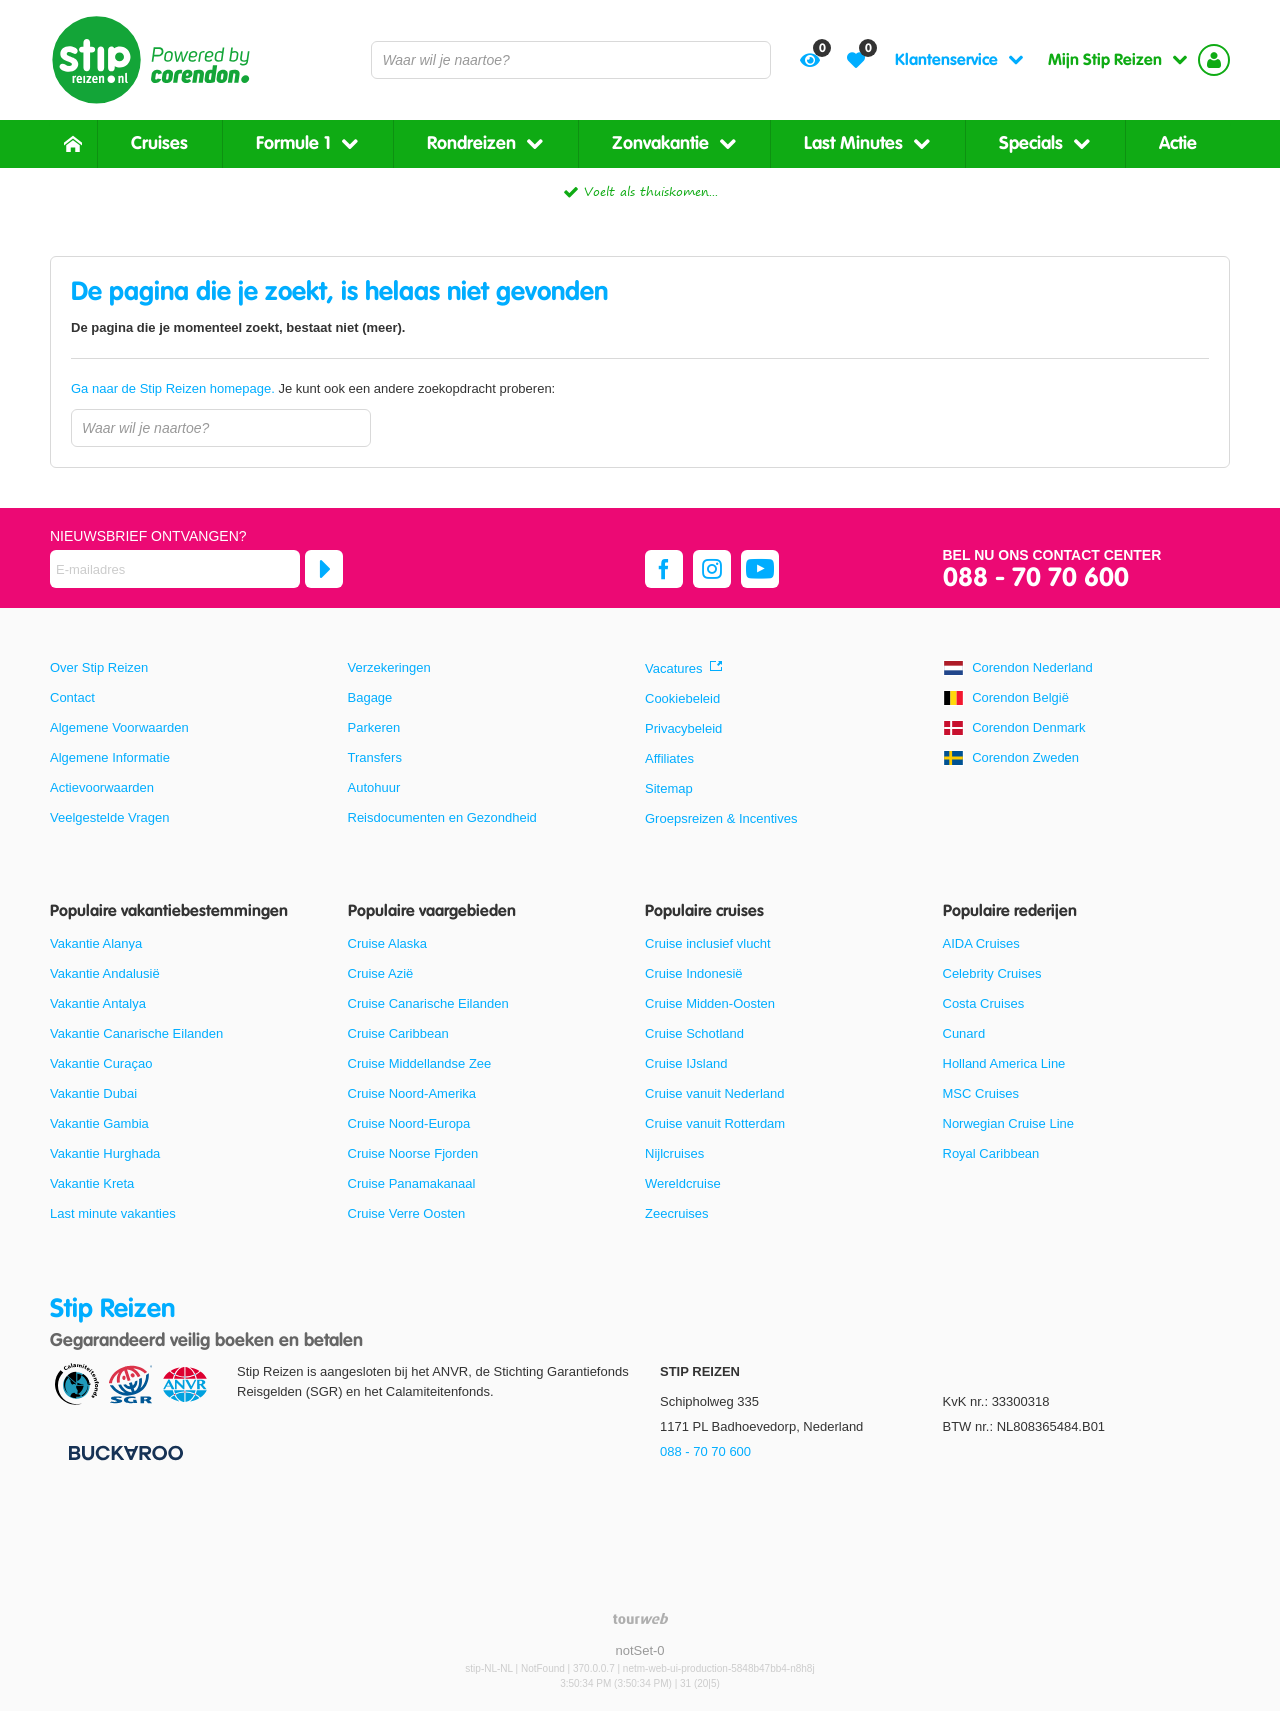  Describe the element at coordinates (110, 757) in the screenshot. I see `Algemene Informatie` at that location.